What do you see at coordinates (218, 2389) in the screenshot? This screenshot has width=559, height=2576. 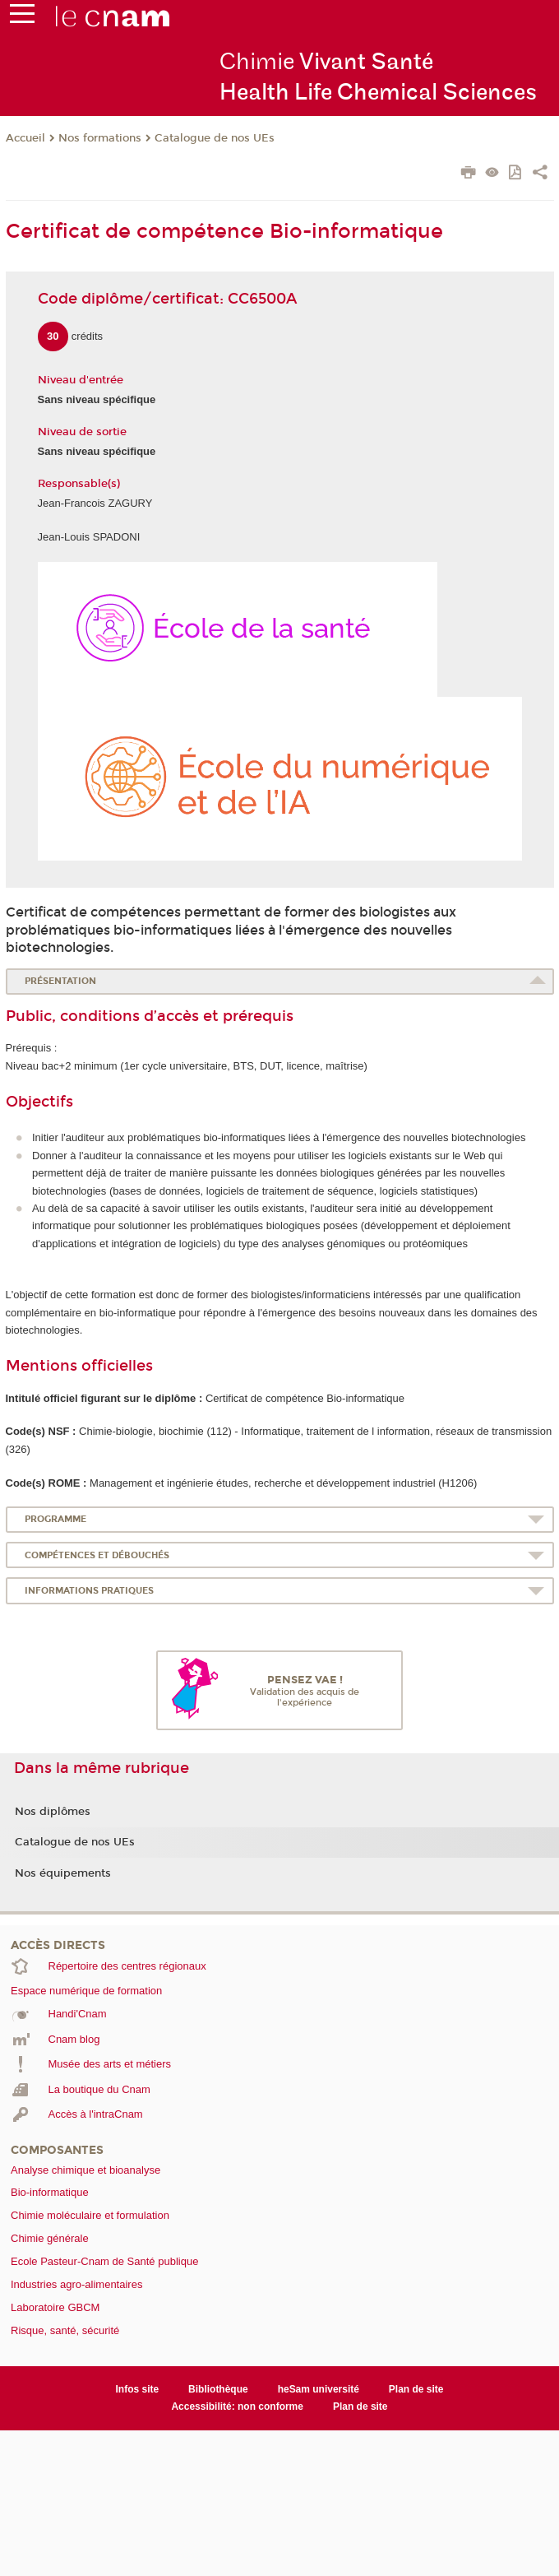 I see `Bibliothèque` at bounding box center [218, 2389].